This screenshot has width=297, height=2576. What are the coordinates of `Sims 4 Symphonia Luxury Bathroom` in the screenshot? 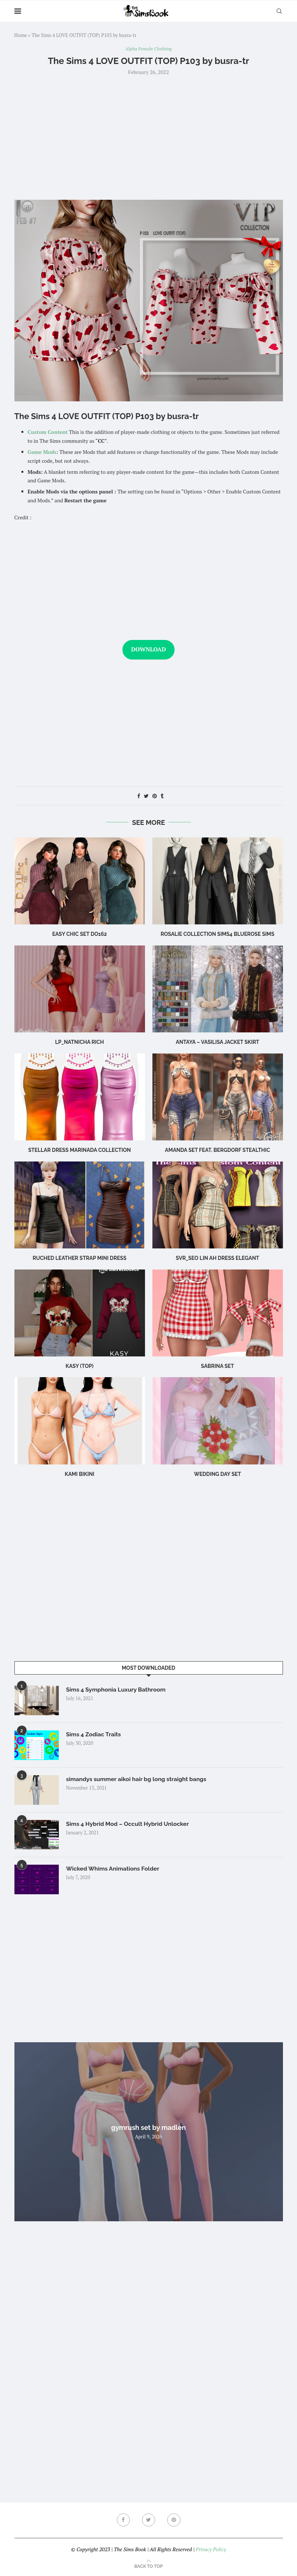 It's located at (117, 1689).